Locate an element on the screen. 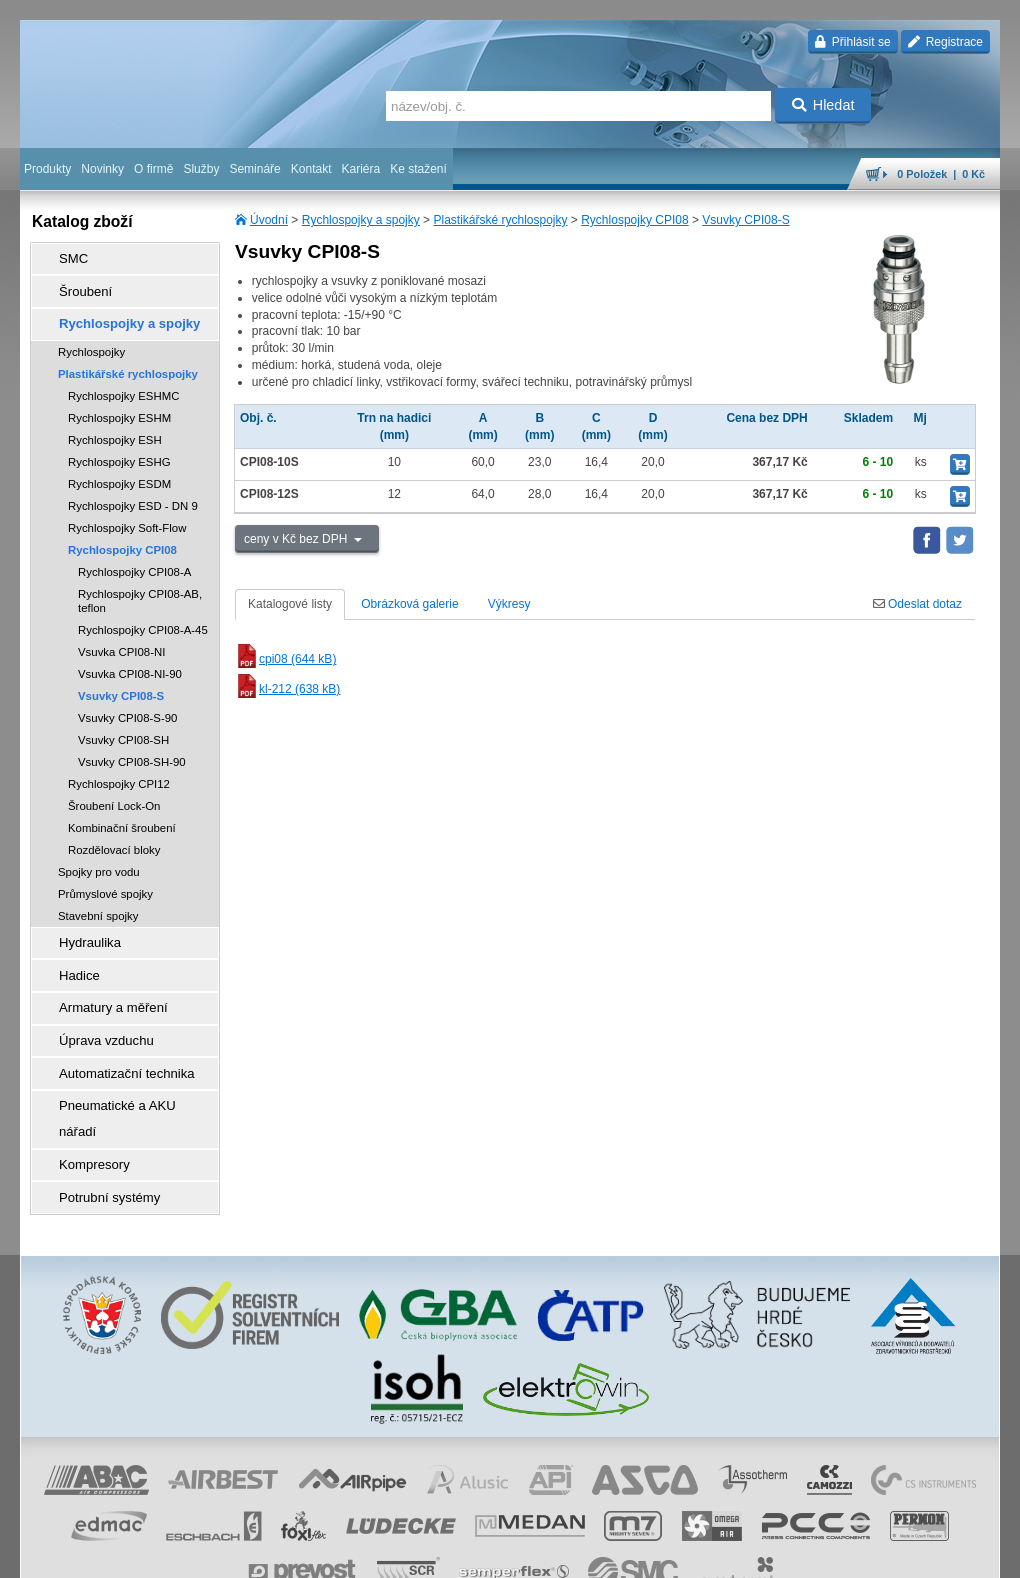 The image size is (1020, 1578). Kompresory is located at coordinates (84, 1095).